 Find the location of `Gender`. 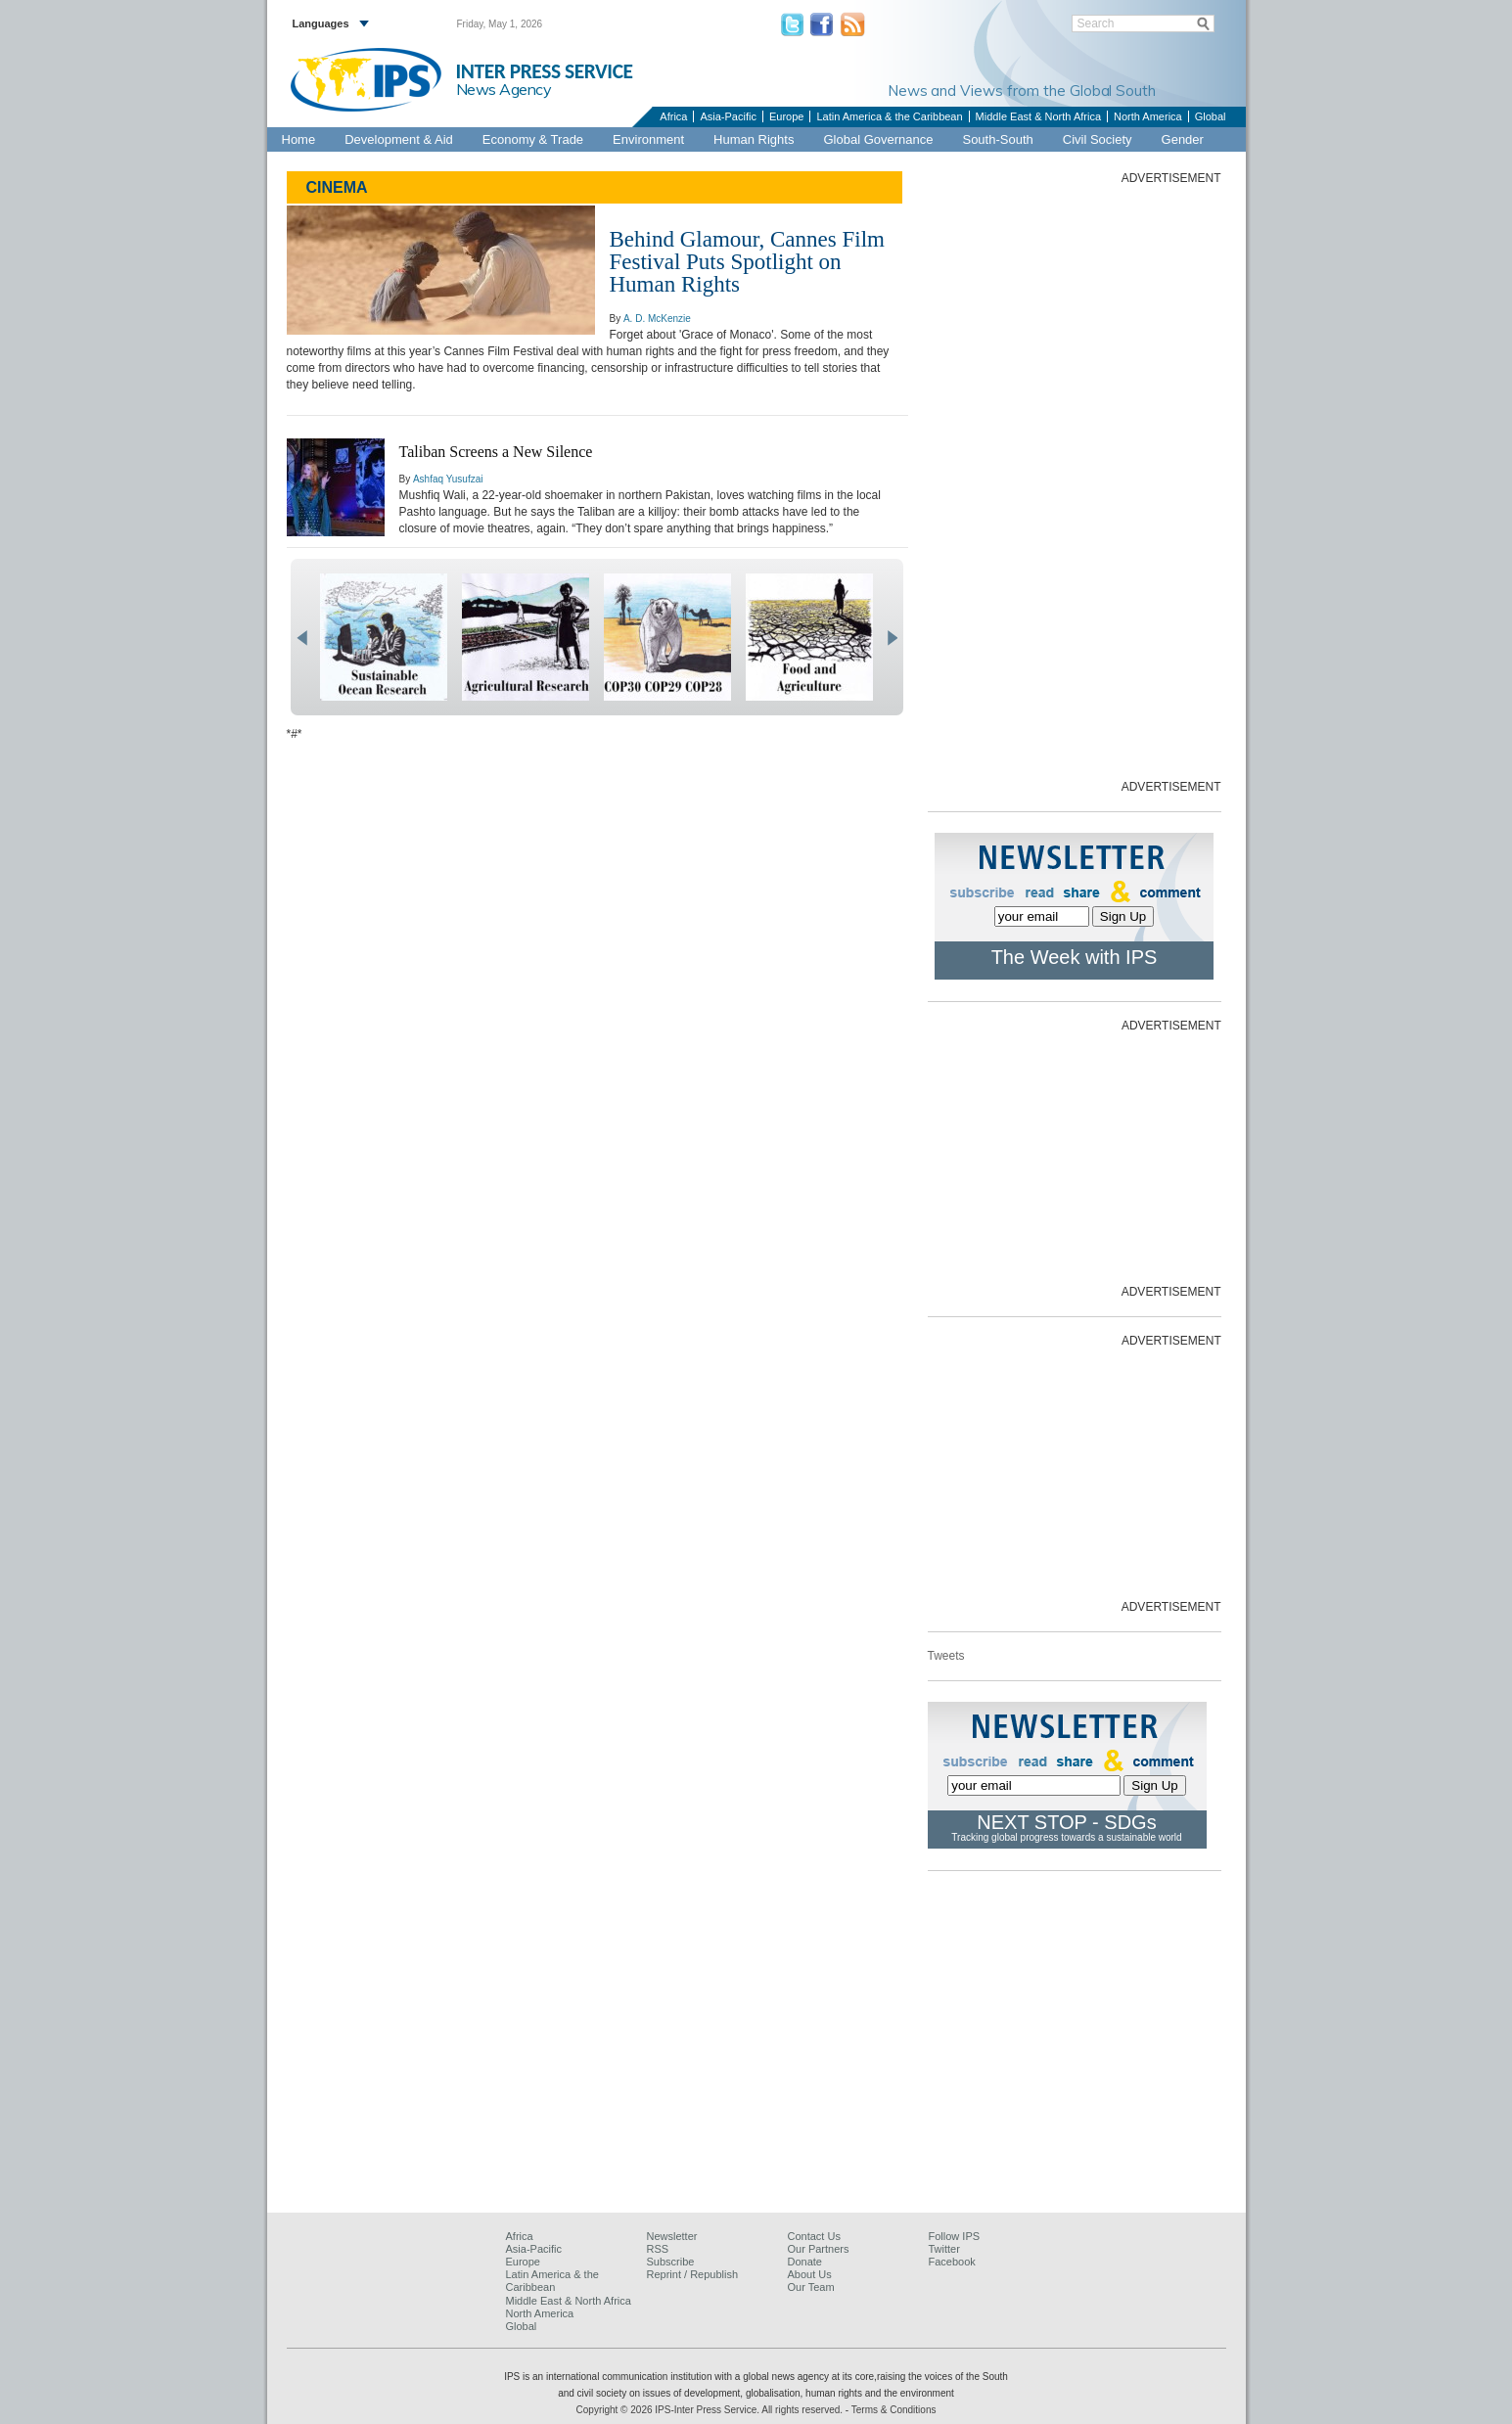

Gender is located at coordinates (1183, 139).